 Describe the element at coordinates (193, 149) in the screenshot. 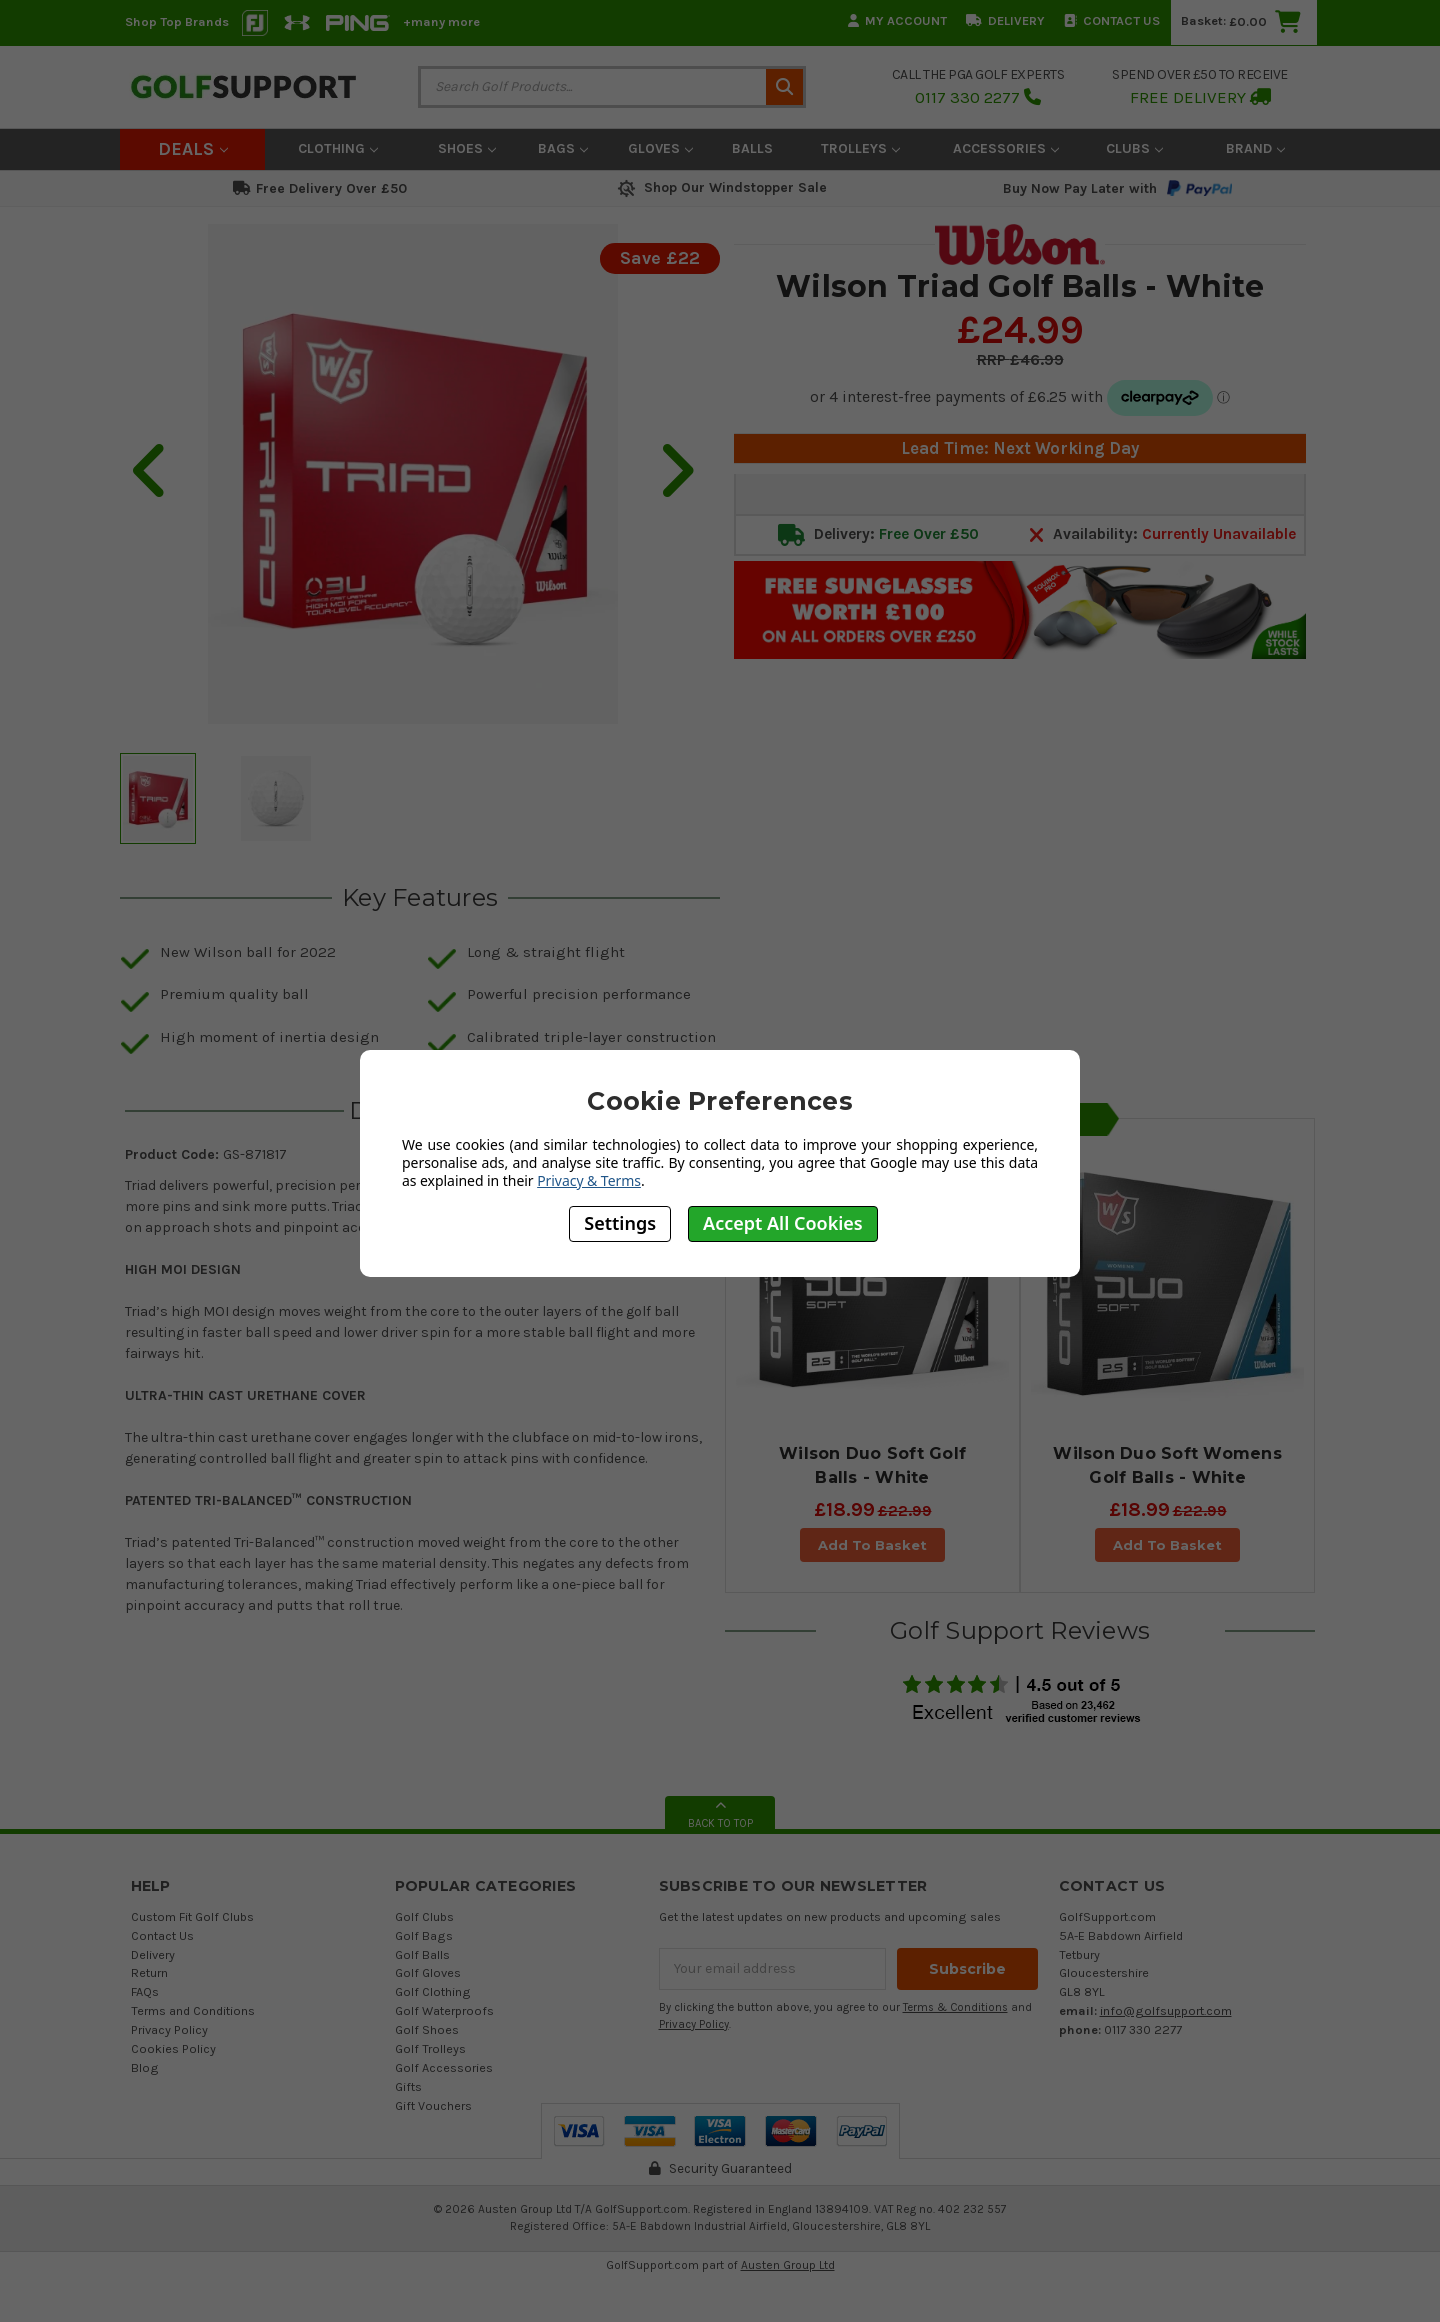

I see `Deals` at that location.